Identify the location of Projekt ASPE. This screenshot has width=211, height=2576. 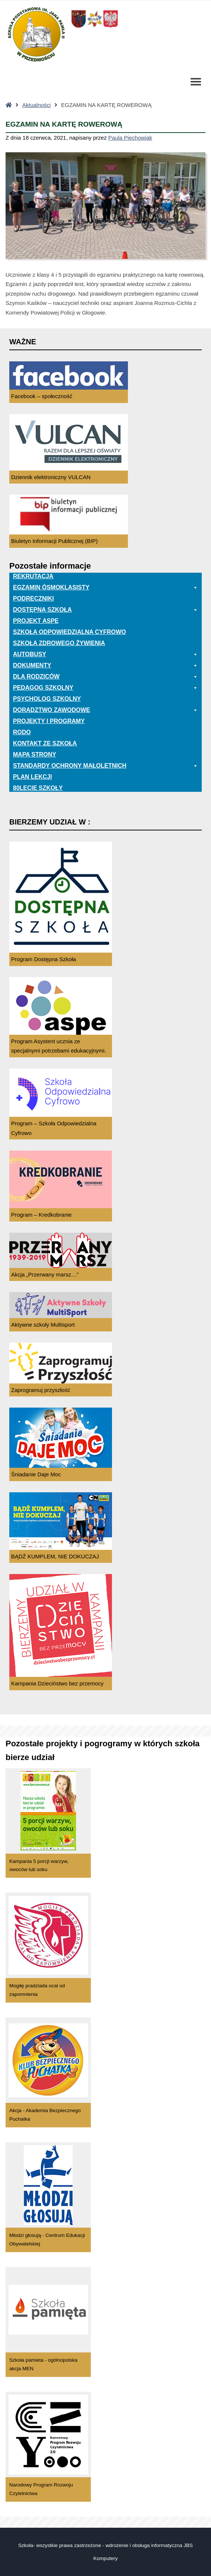
(36, 621).